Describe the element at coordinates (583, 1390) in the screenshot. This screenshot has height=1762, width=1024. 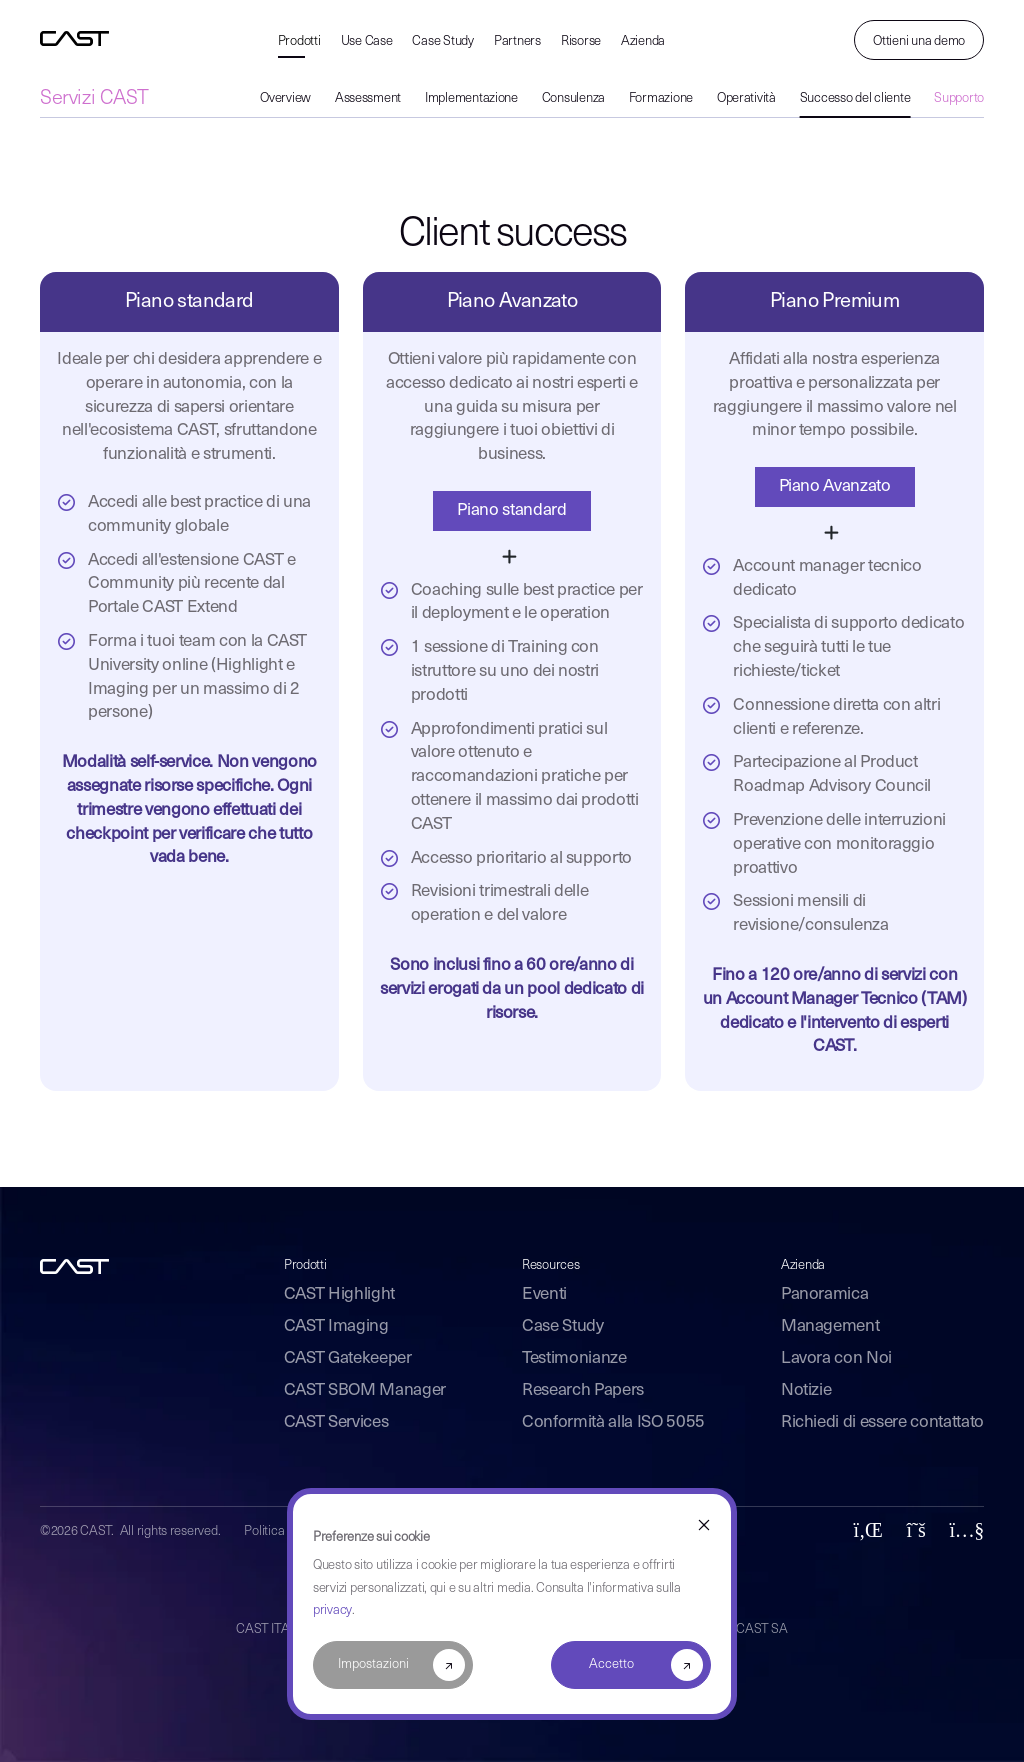
I see `Research Papers` at that location.